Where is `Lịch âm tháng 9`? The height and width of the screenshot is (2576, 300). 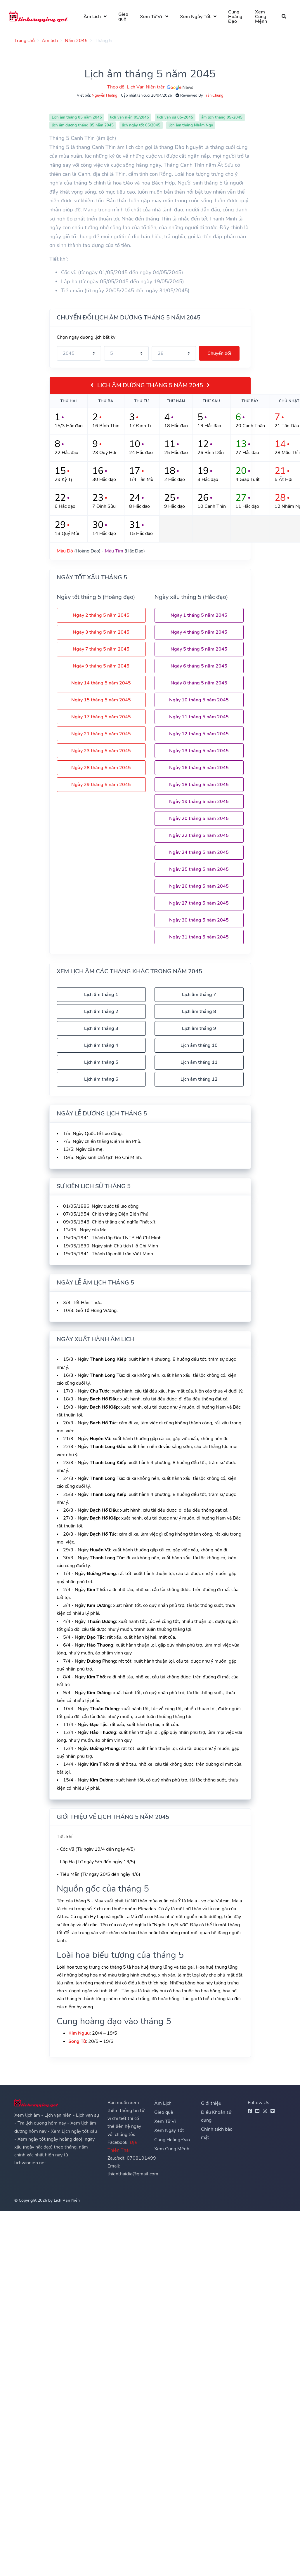 Lịch âm tháng 9 is located at coordinates (199, 1028).